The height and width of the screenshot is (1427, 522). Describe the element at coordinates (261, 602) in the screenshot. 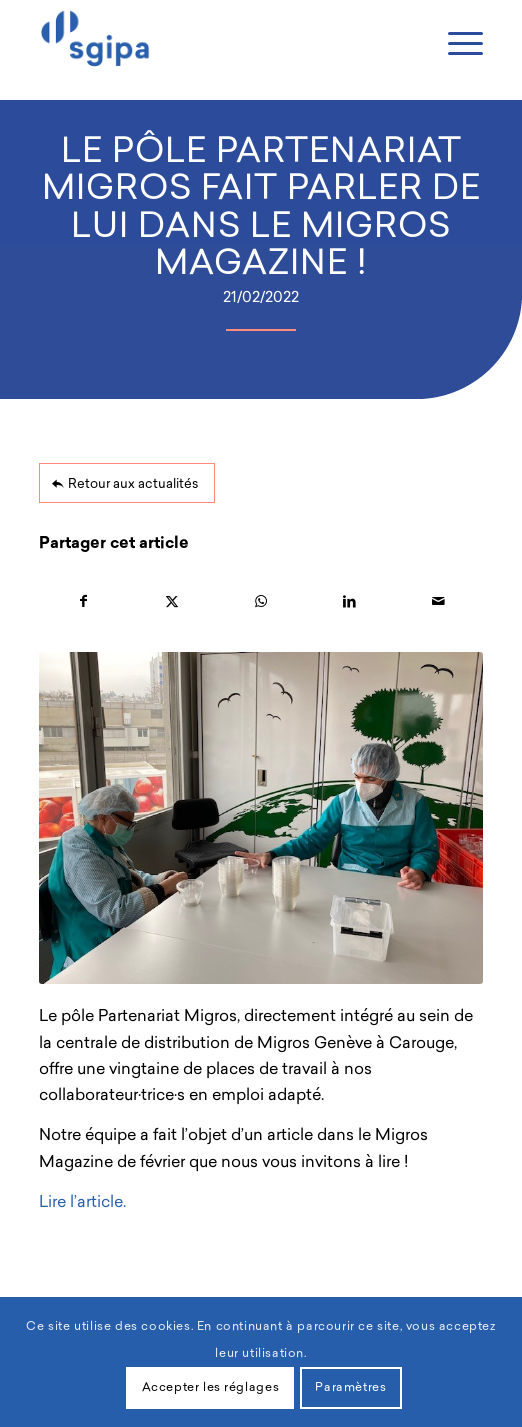

I see `[Partager sur WhatsApp]` at that location.